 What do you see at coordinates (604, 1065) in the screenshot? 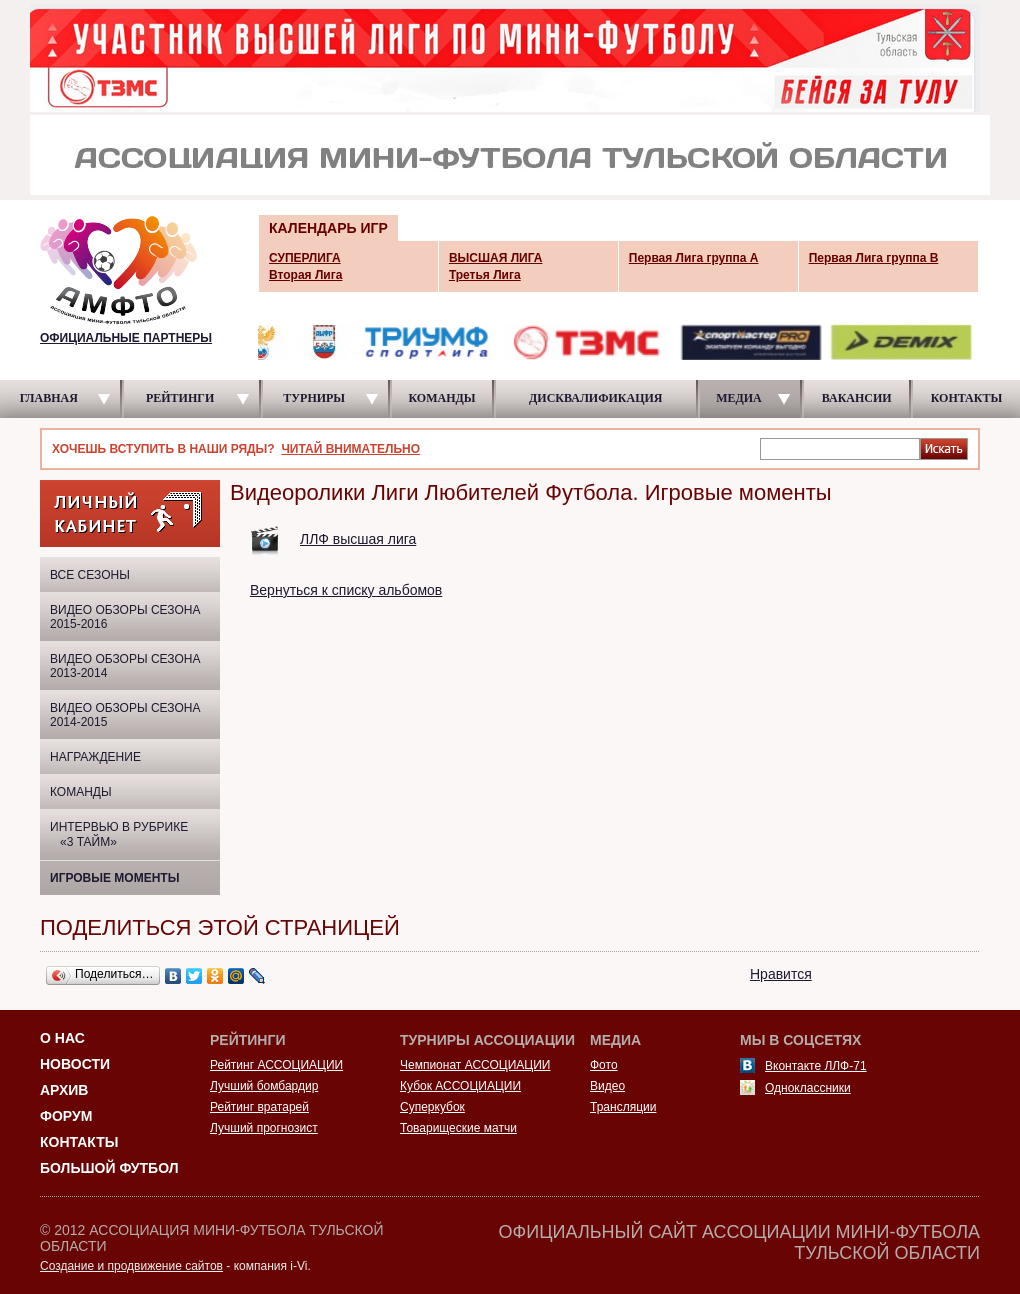
I see `Фото` at bounding box center [604, 1065].